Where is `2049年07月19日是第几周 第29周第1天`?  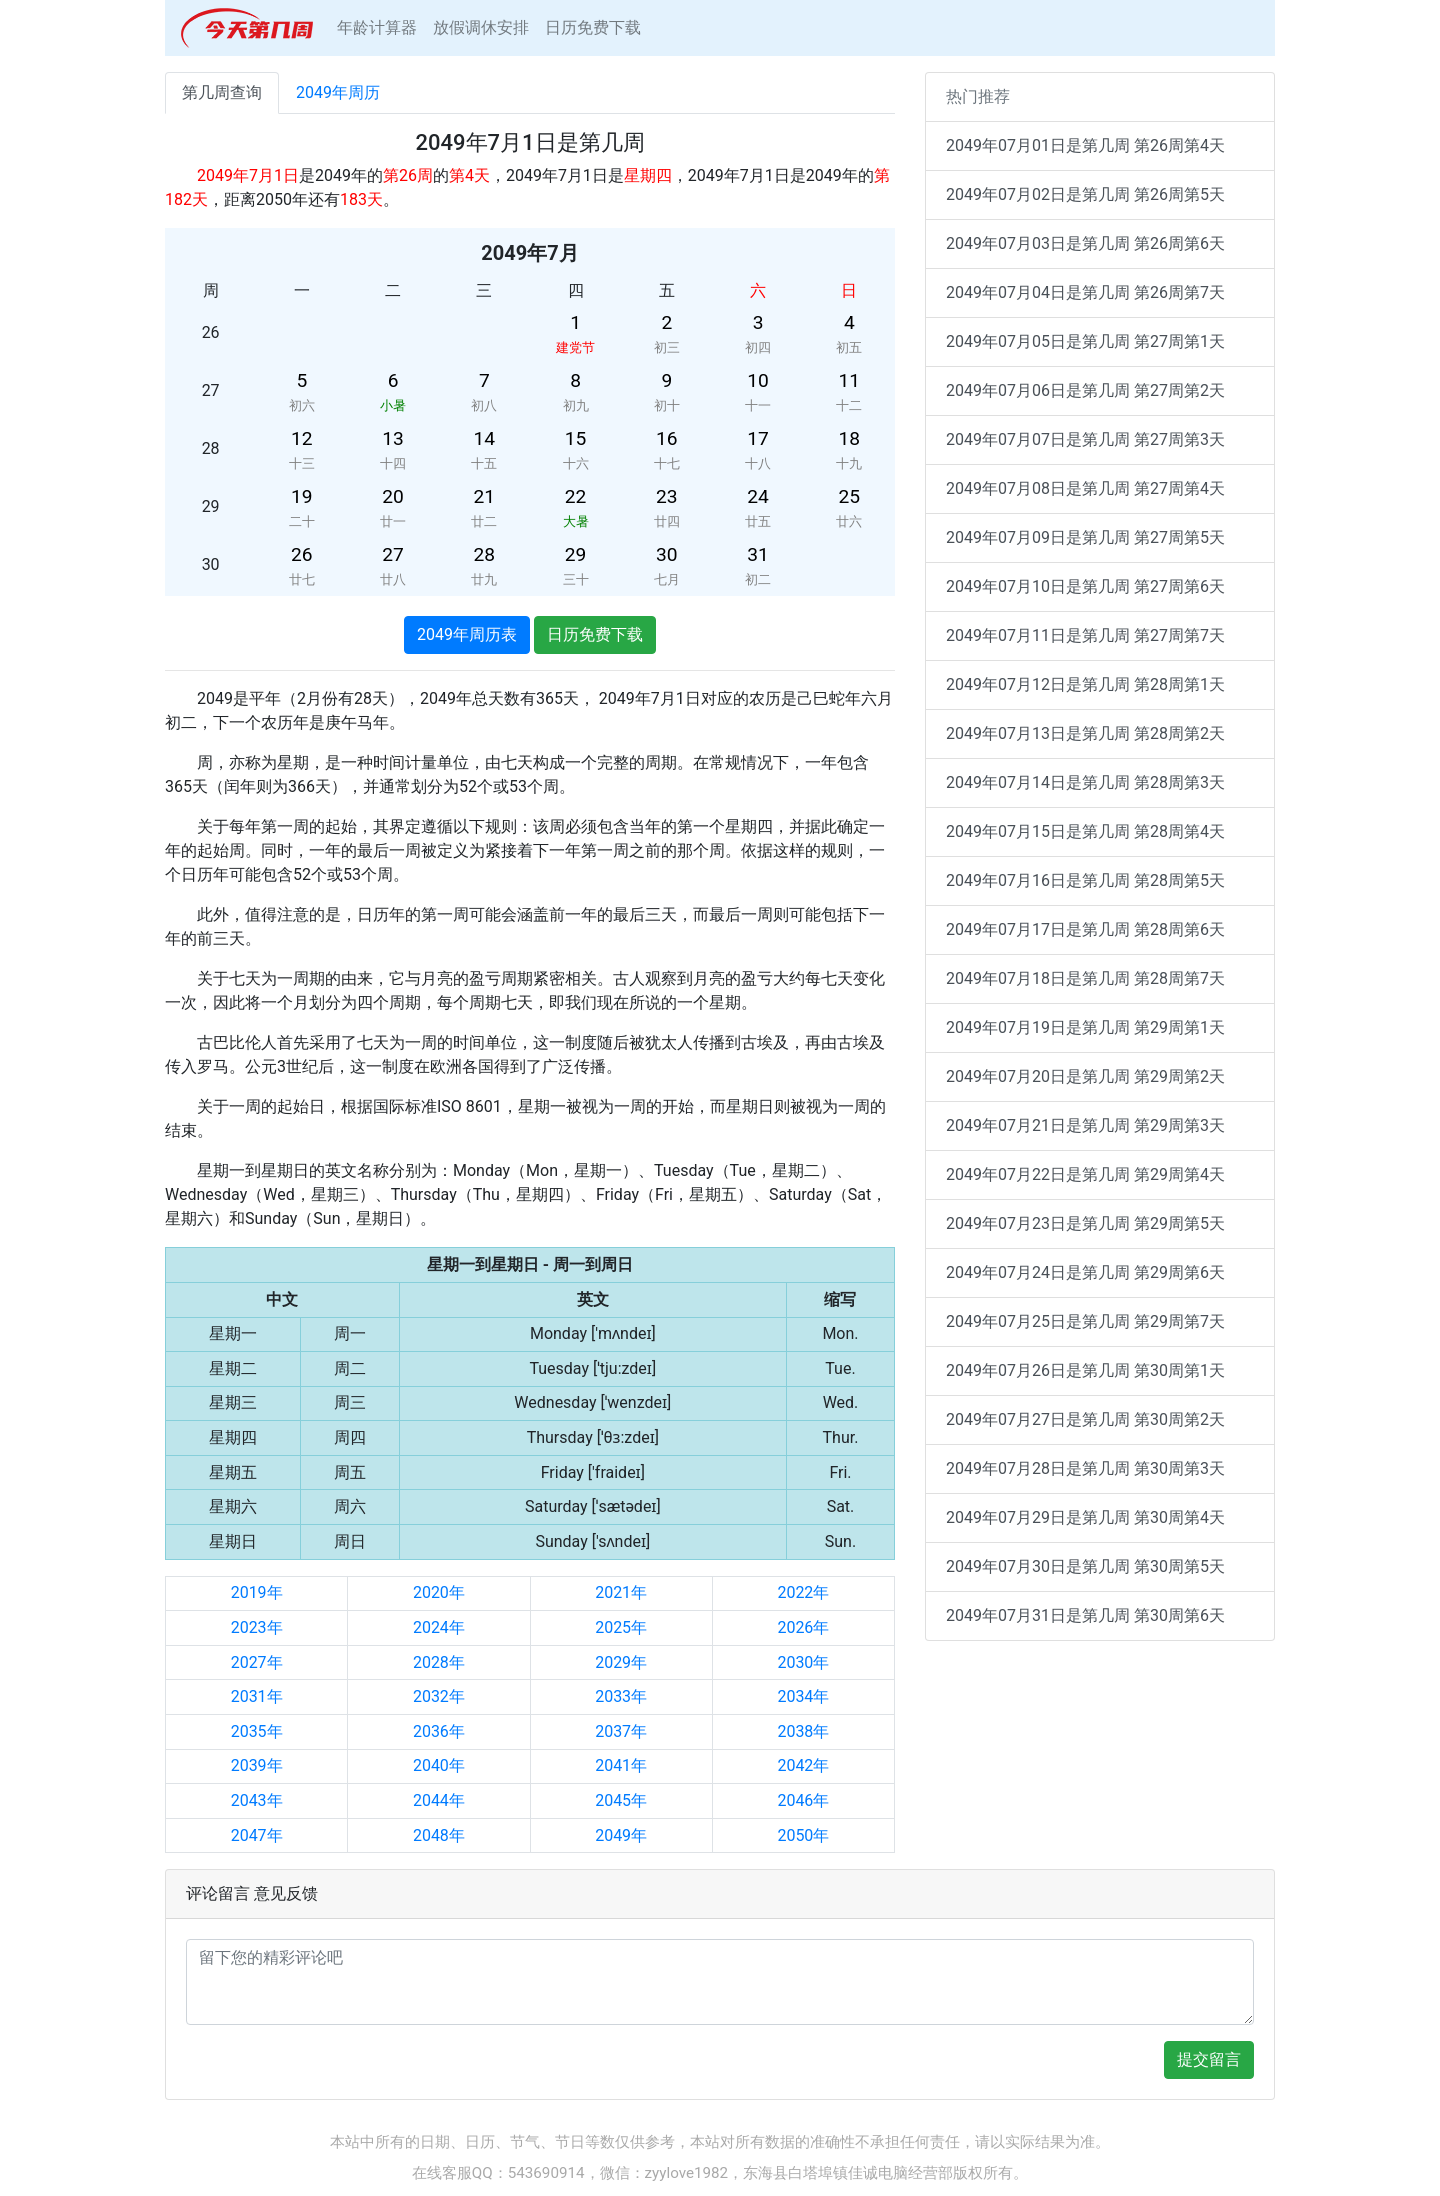
2049年07月19日是第几周 第29周第1天 is located at coordinates (1085, 1027).